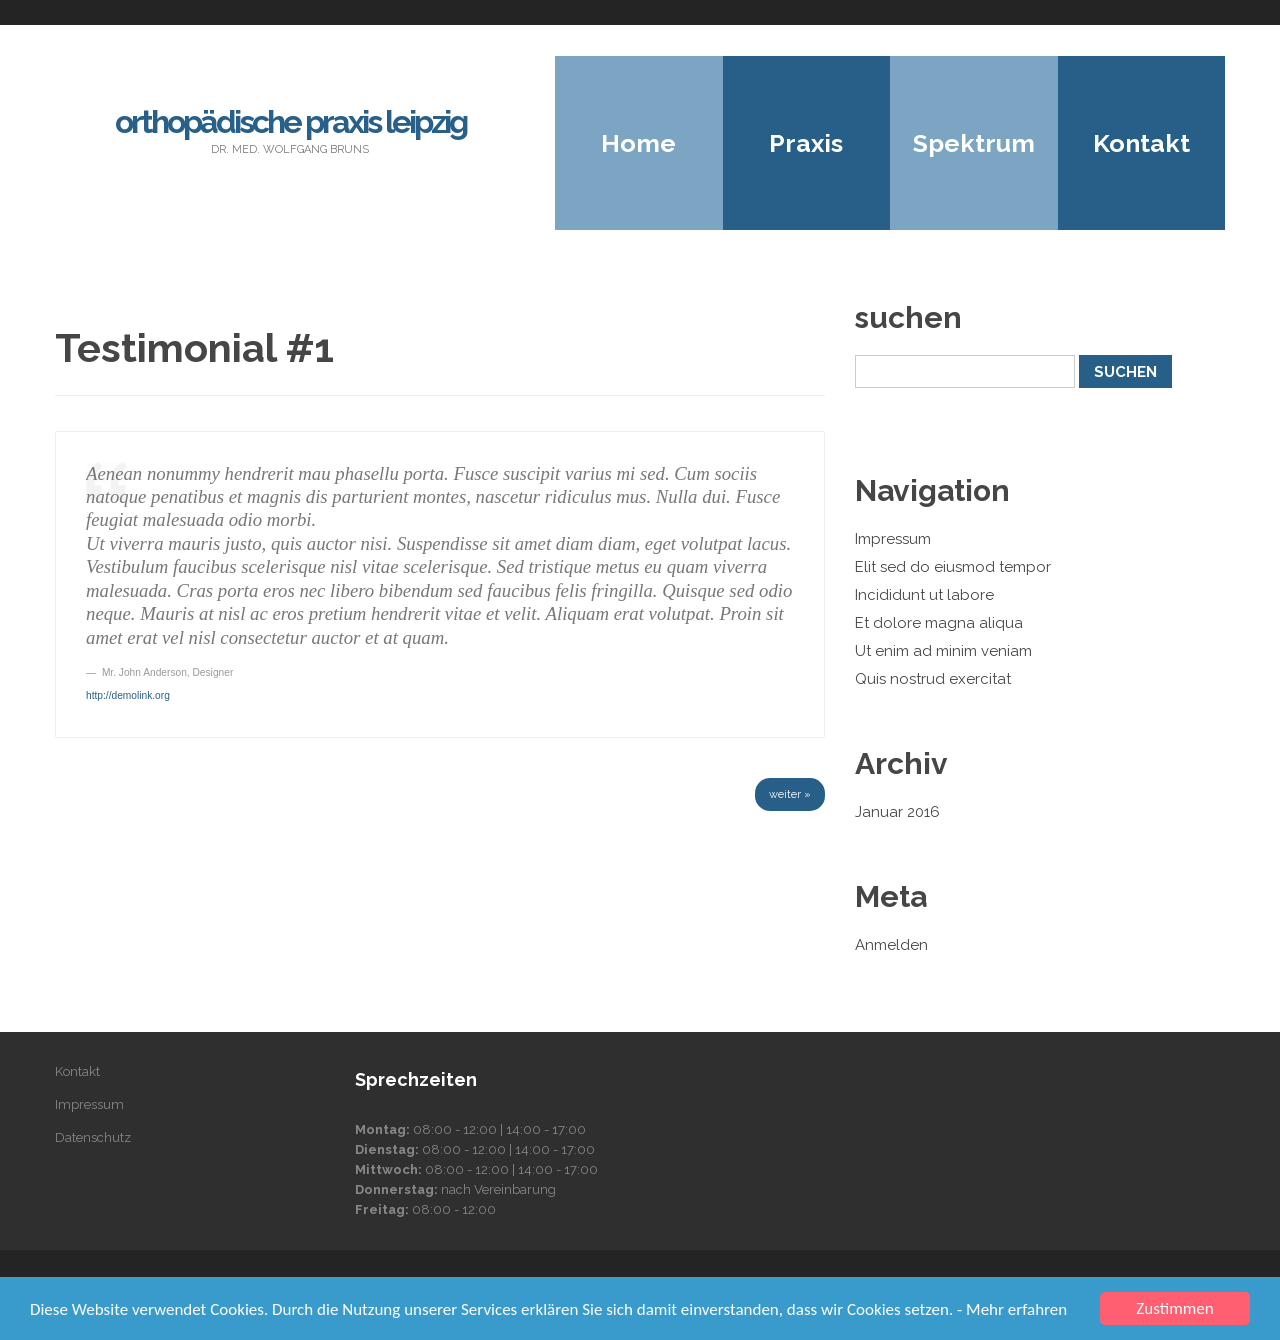 Image resolution: width=1280 pixels, height=1340 pixels. What do you see at coordinates (953, 567) in the screenshot?
I see `Elit sed do eiusmod tempor` at bounding box center [953, 567].